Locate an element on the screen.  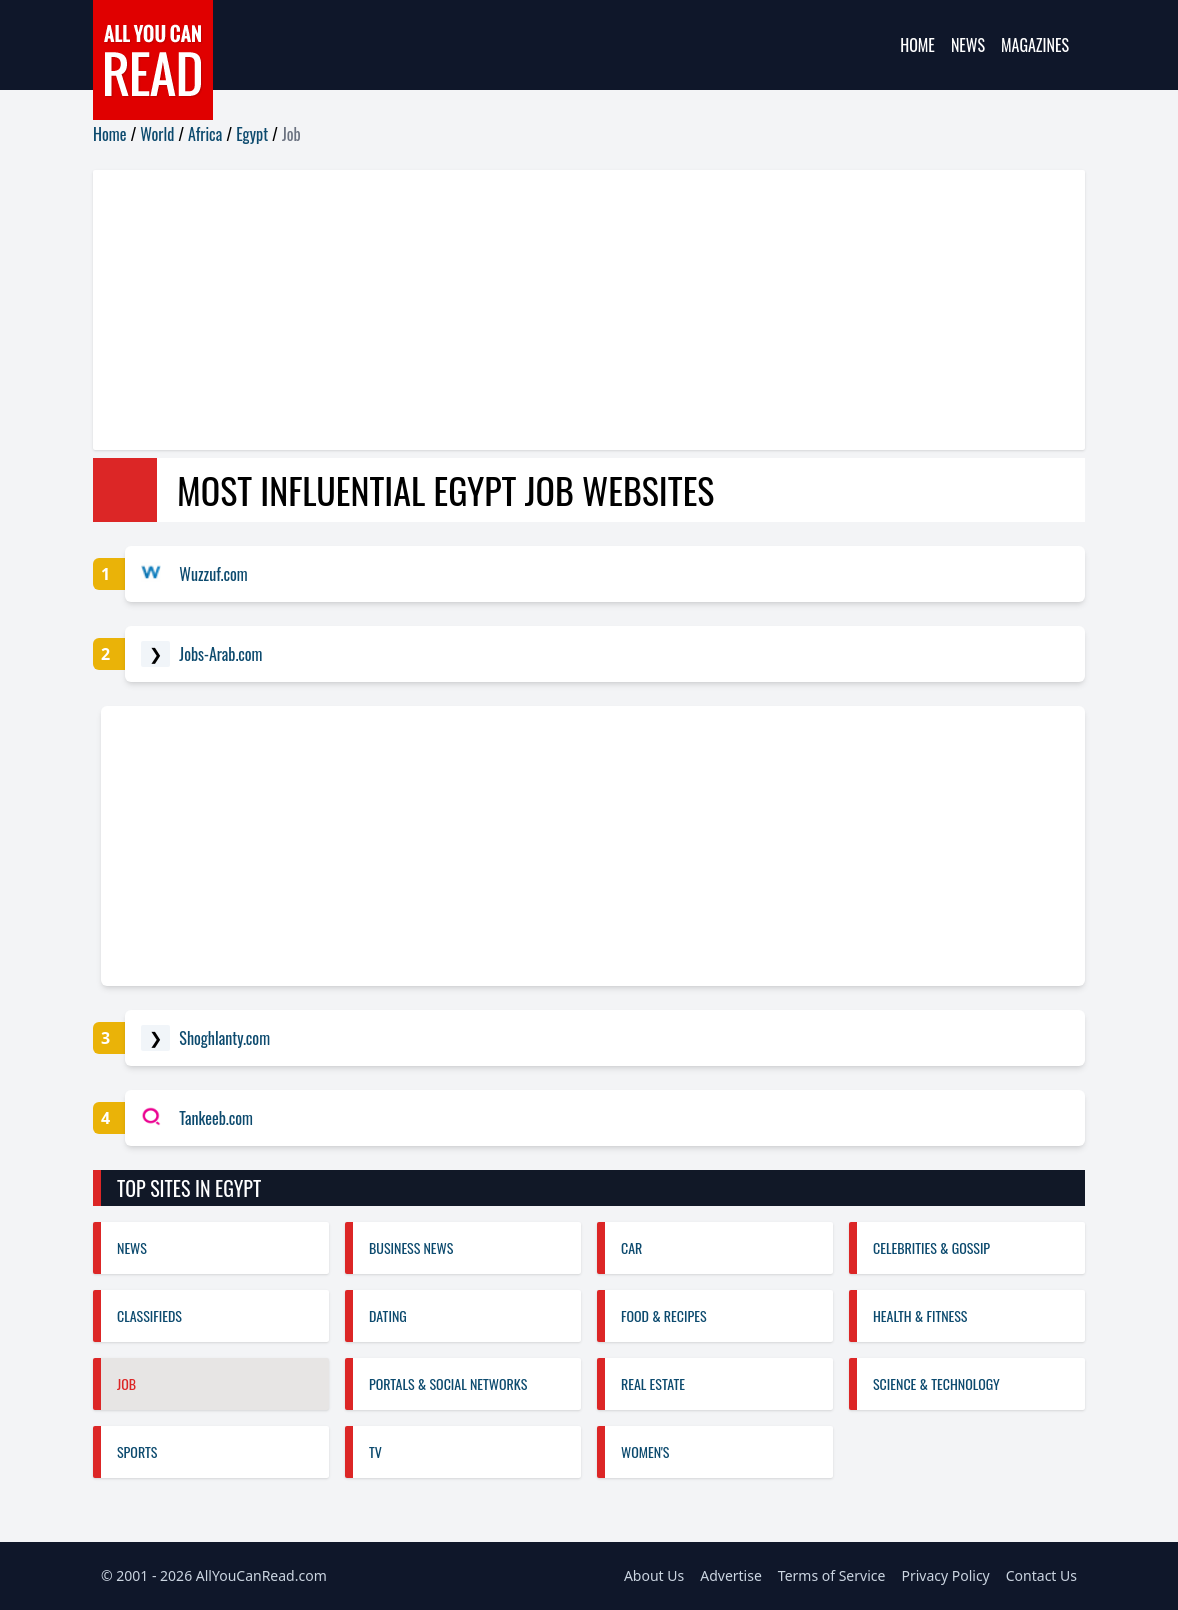
About Us is located at coordinates (654, 1575).